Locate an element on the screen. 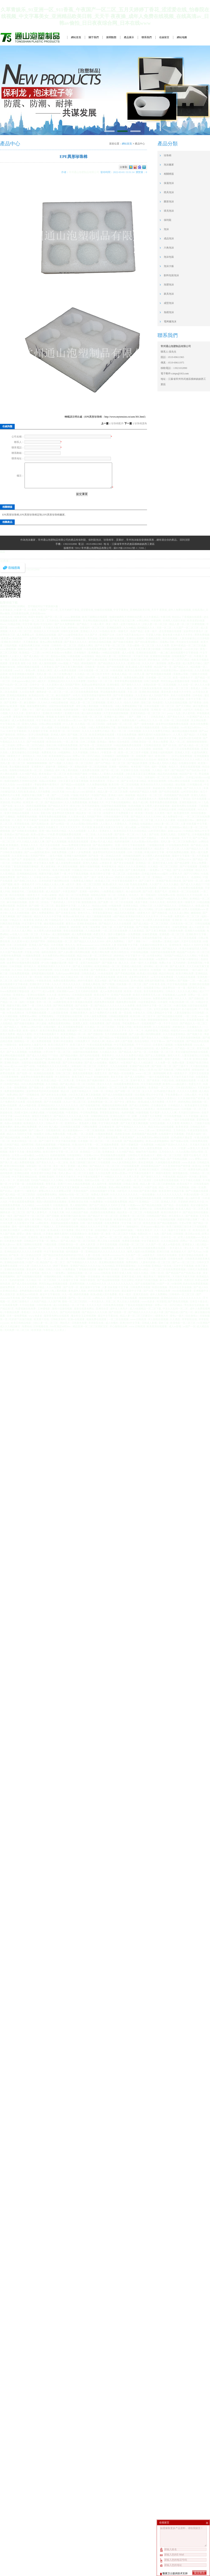 This screenshot has height=2576, width=210. 这里只有精品久久 is located at coordinates (130, 629).